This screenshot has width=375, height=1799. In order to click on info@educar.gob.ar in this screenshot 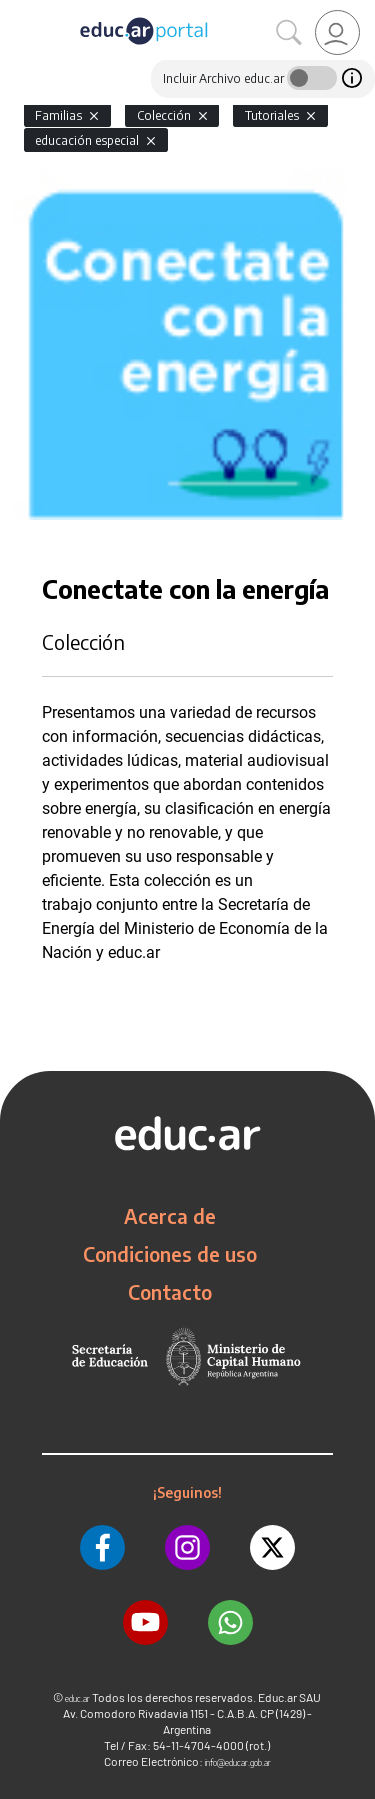, I will do `click(238, 1762)`.